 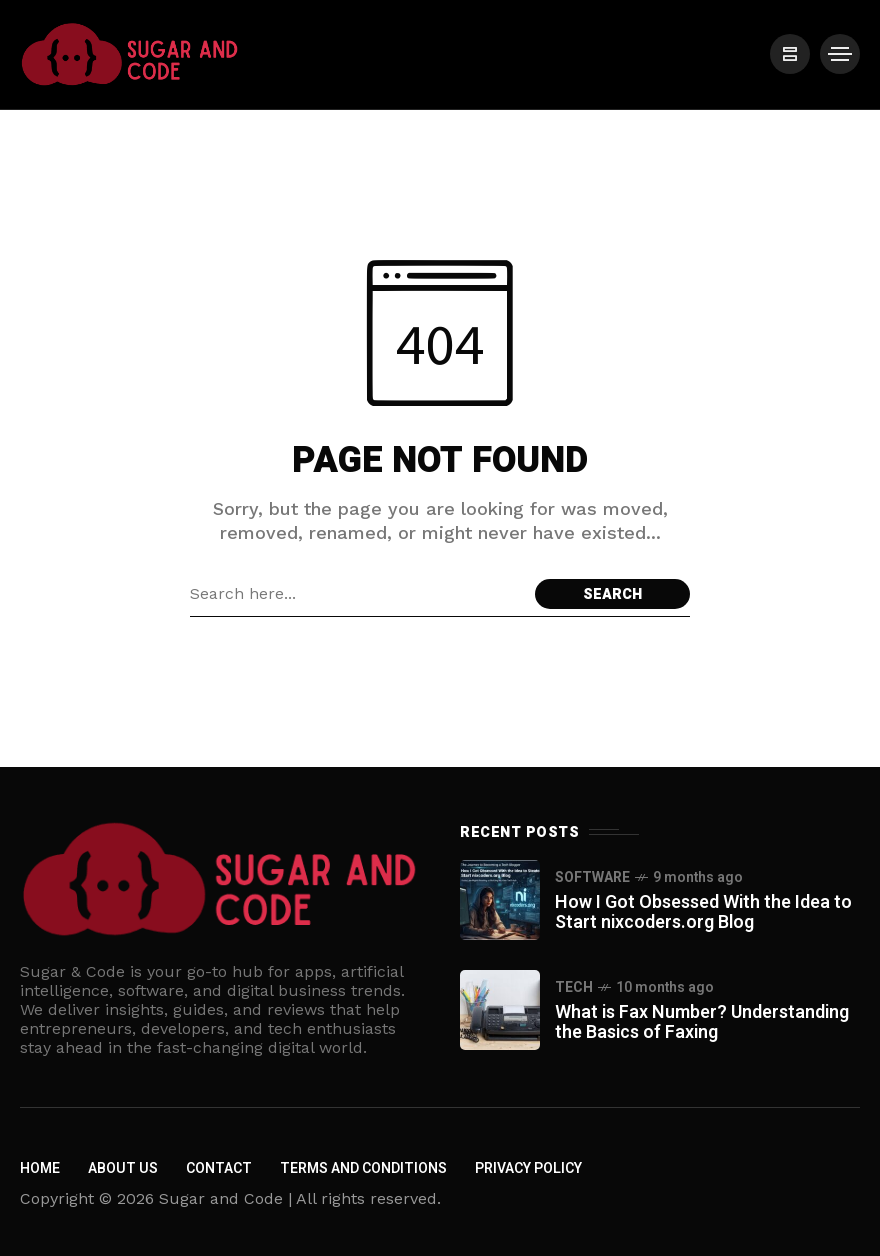 What do you see at coordinates (702, 1022) in the screenshot?
I see `What is Fax Number? Understanding the Basics of Faxing` at bounding box center [702, 1022].